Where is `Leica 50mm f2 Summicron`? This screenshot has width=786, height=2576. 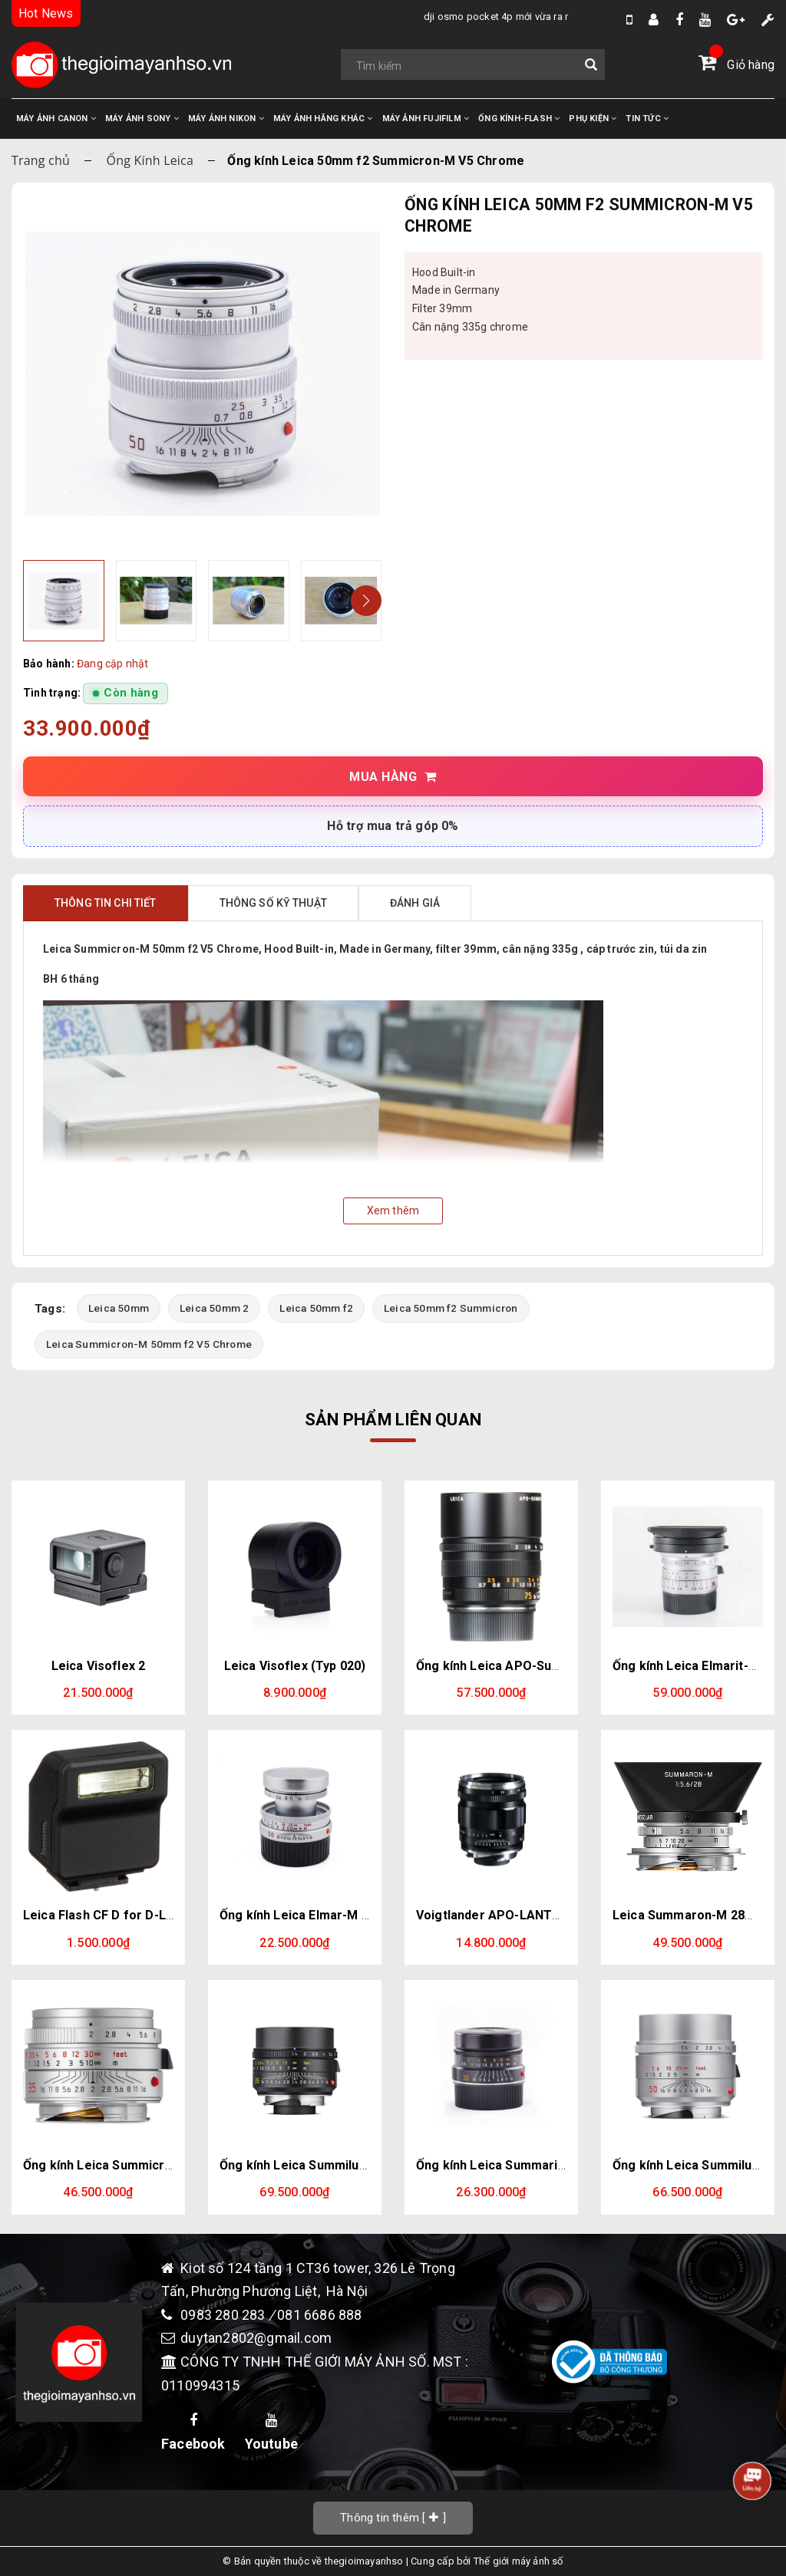
Leica 50mm f2 Summicron is located at coordinates (451, 1308).